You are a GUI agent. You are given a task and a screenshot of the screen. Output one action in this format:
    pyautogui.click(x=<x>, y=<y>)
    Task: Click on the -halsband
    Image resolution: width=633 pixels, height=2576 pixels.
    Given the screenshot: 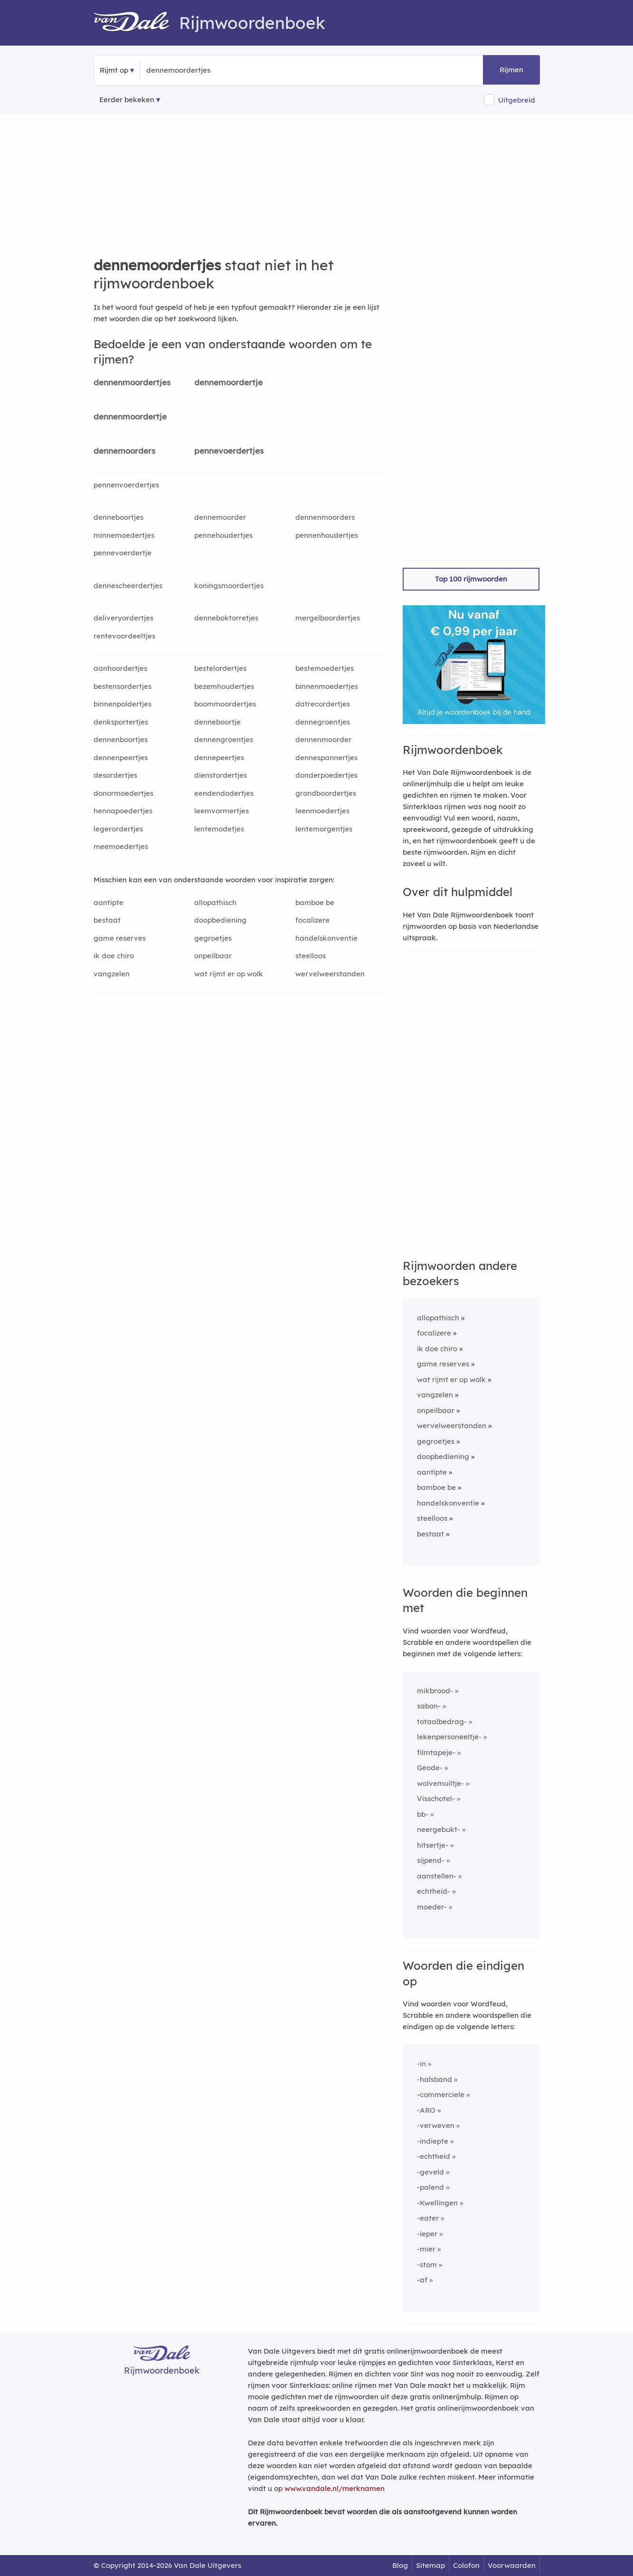 What is the action you would take?
    pyautogui.click(x=434, y=2079)
    